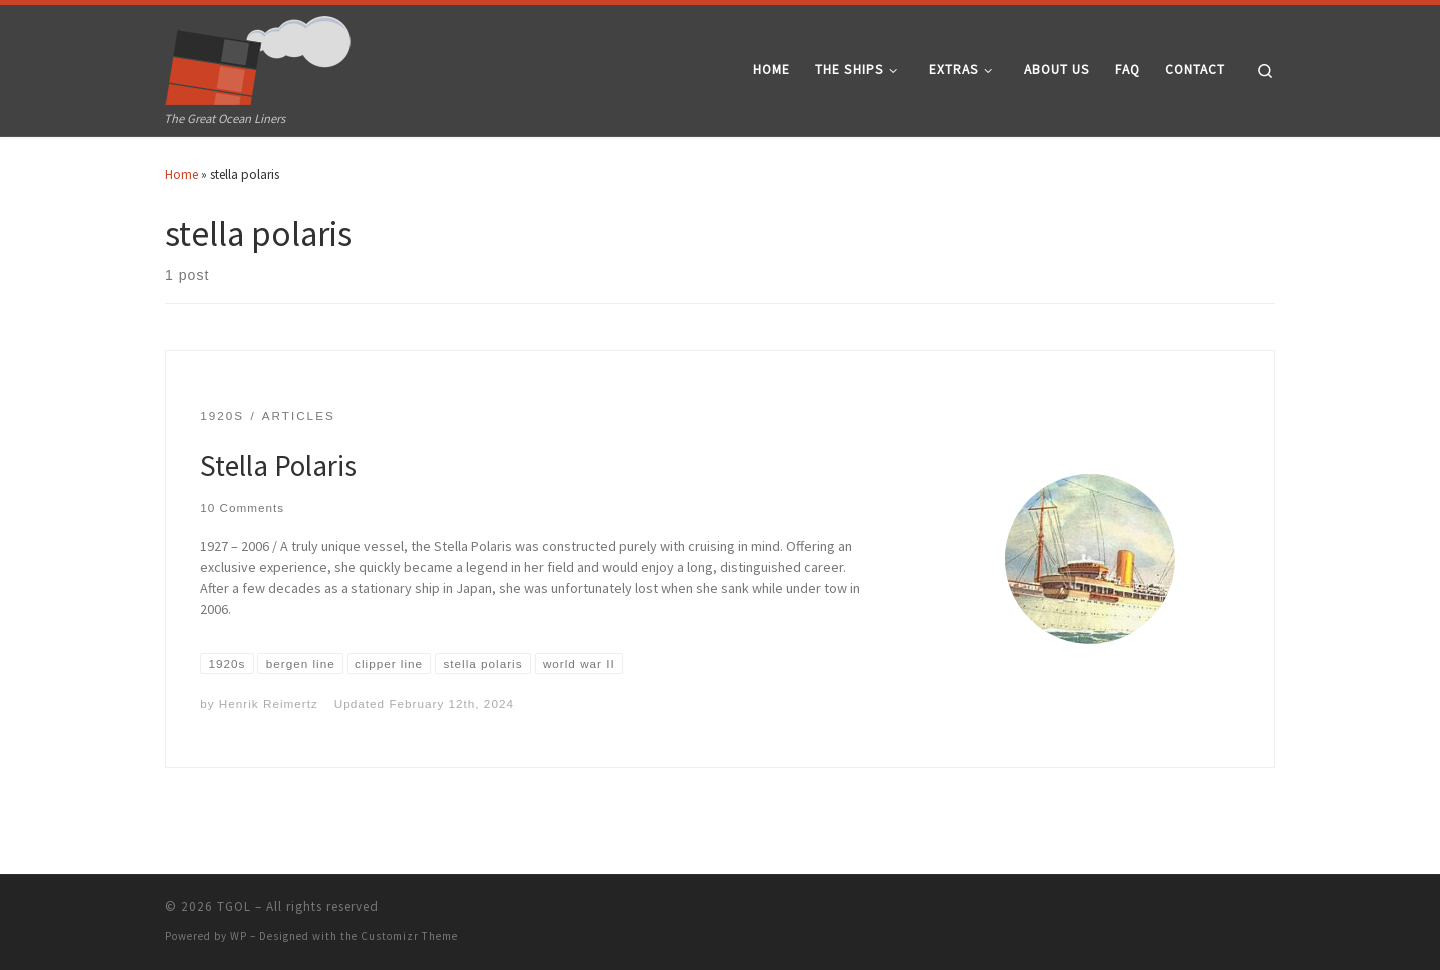 Image resolution: width=1440 pixels, height=970 pixels. I want to click on [TGOL | The Great Ocean Liners], so click(258, 56).